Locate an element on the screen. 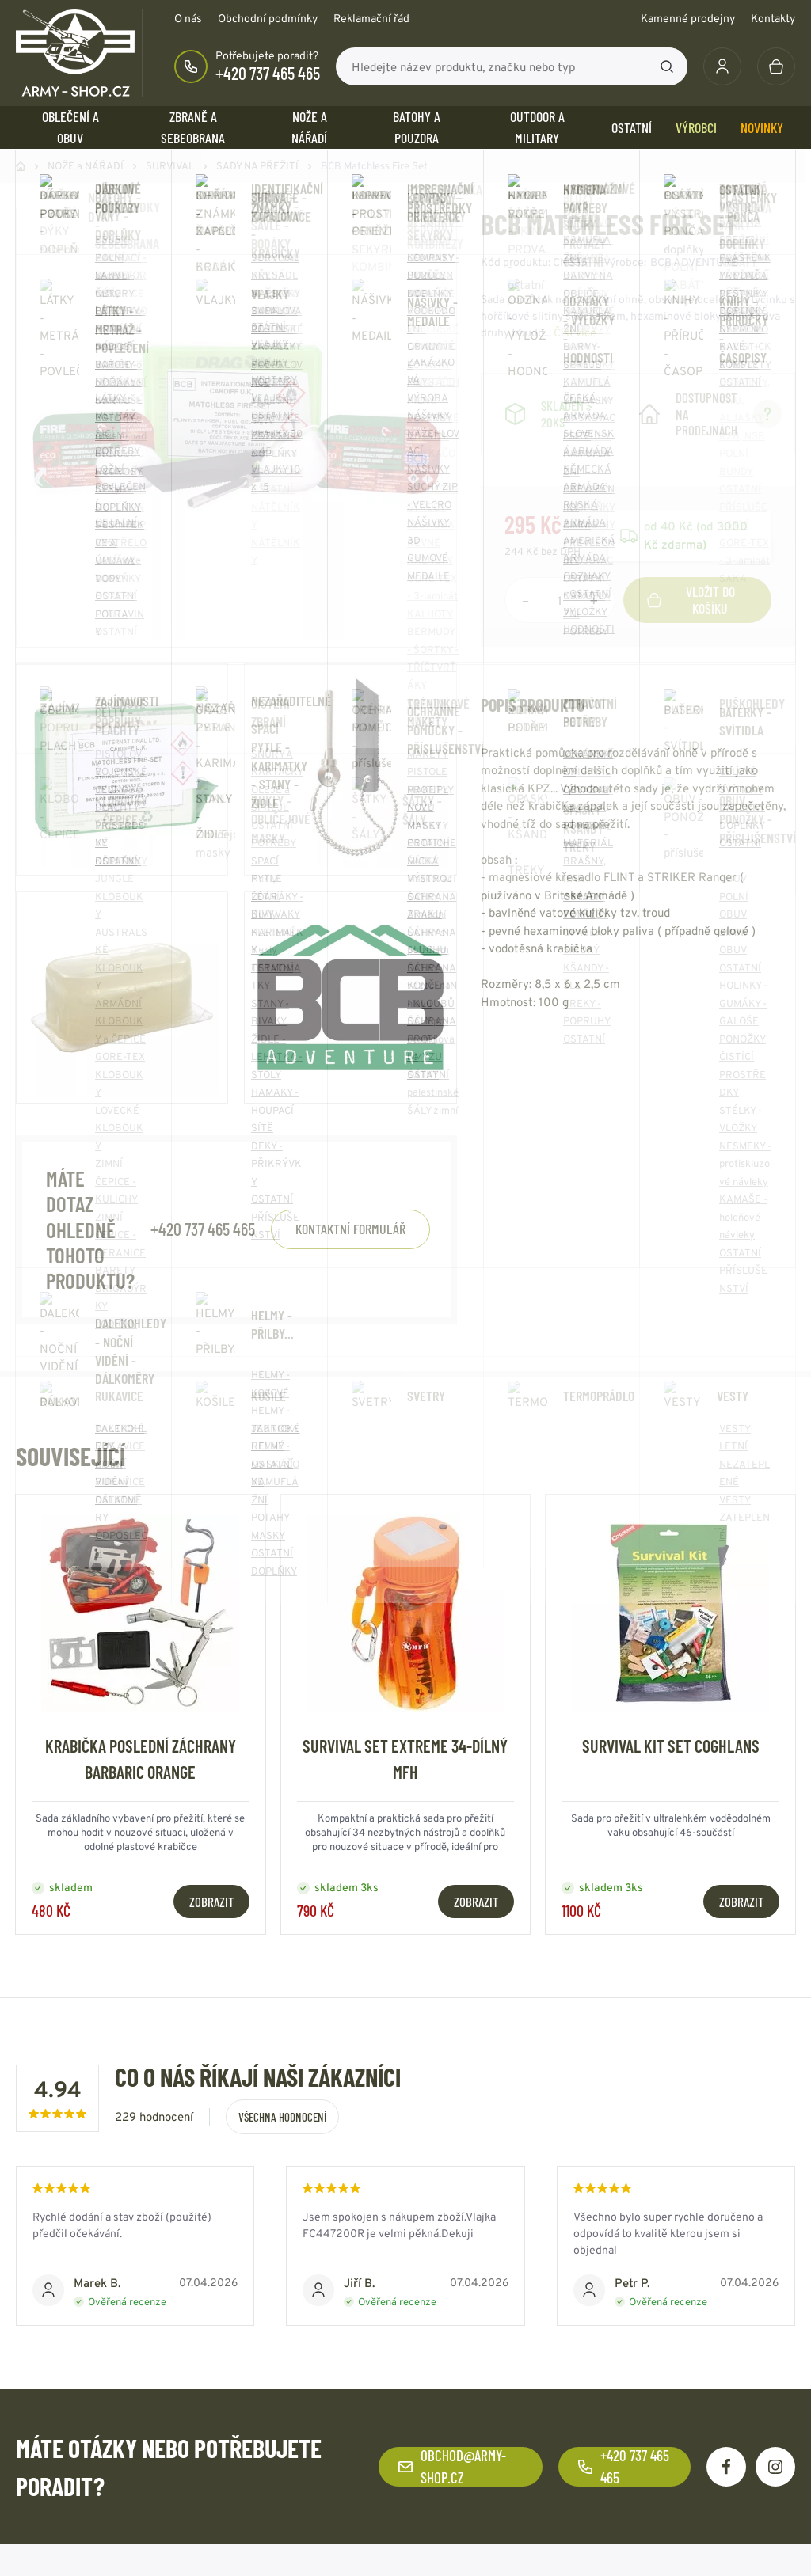 The image size is (811, 2576). Všechna hodnocení is located at coordinates (282, 2117).